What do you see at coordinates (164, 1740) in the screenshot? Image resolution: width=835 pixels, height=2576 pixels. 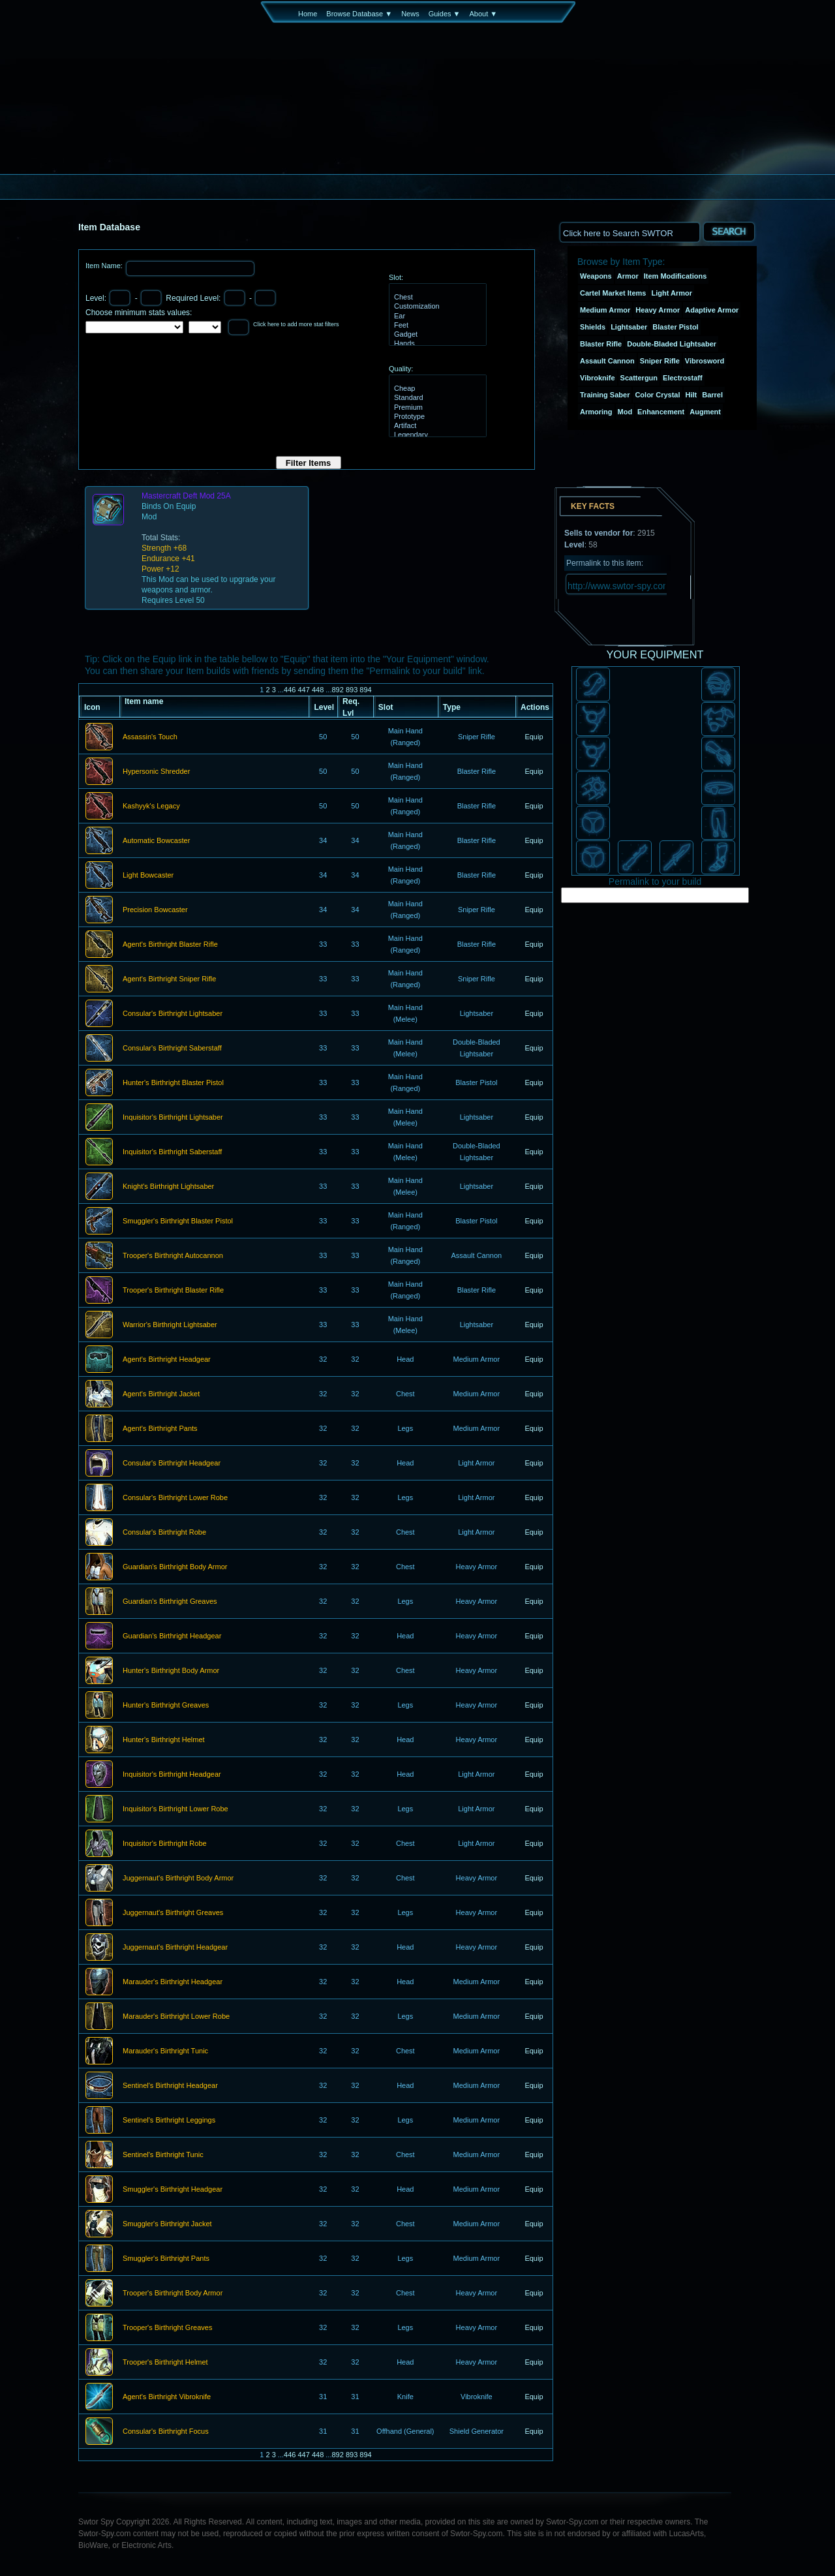 I see `Hunter's Birthright Helmet` at bounding box center [164, 1740].